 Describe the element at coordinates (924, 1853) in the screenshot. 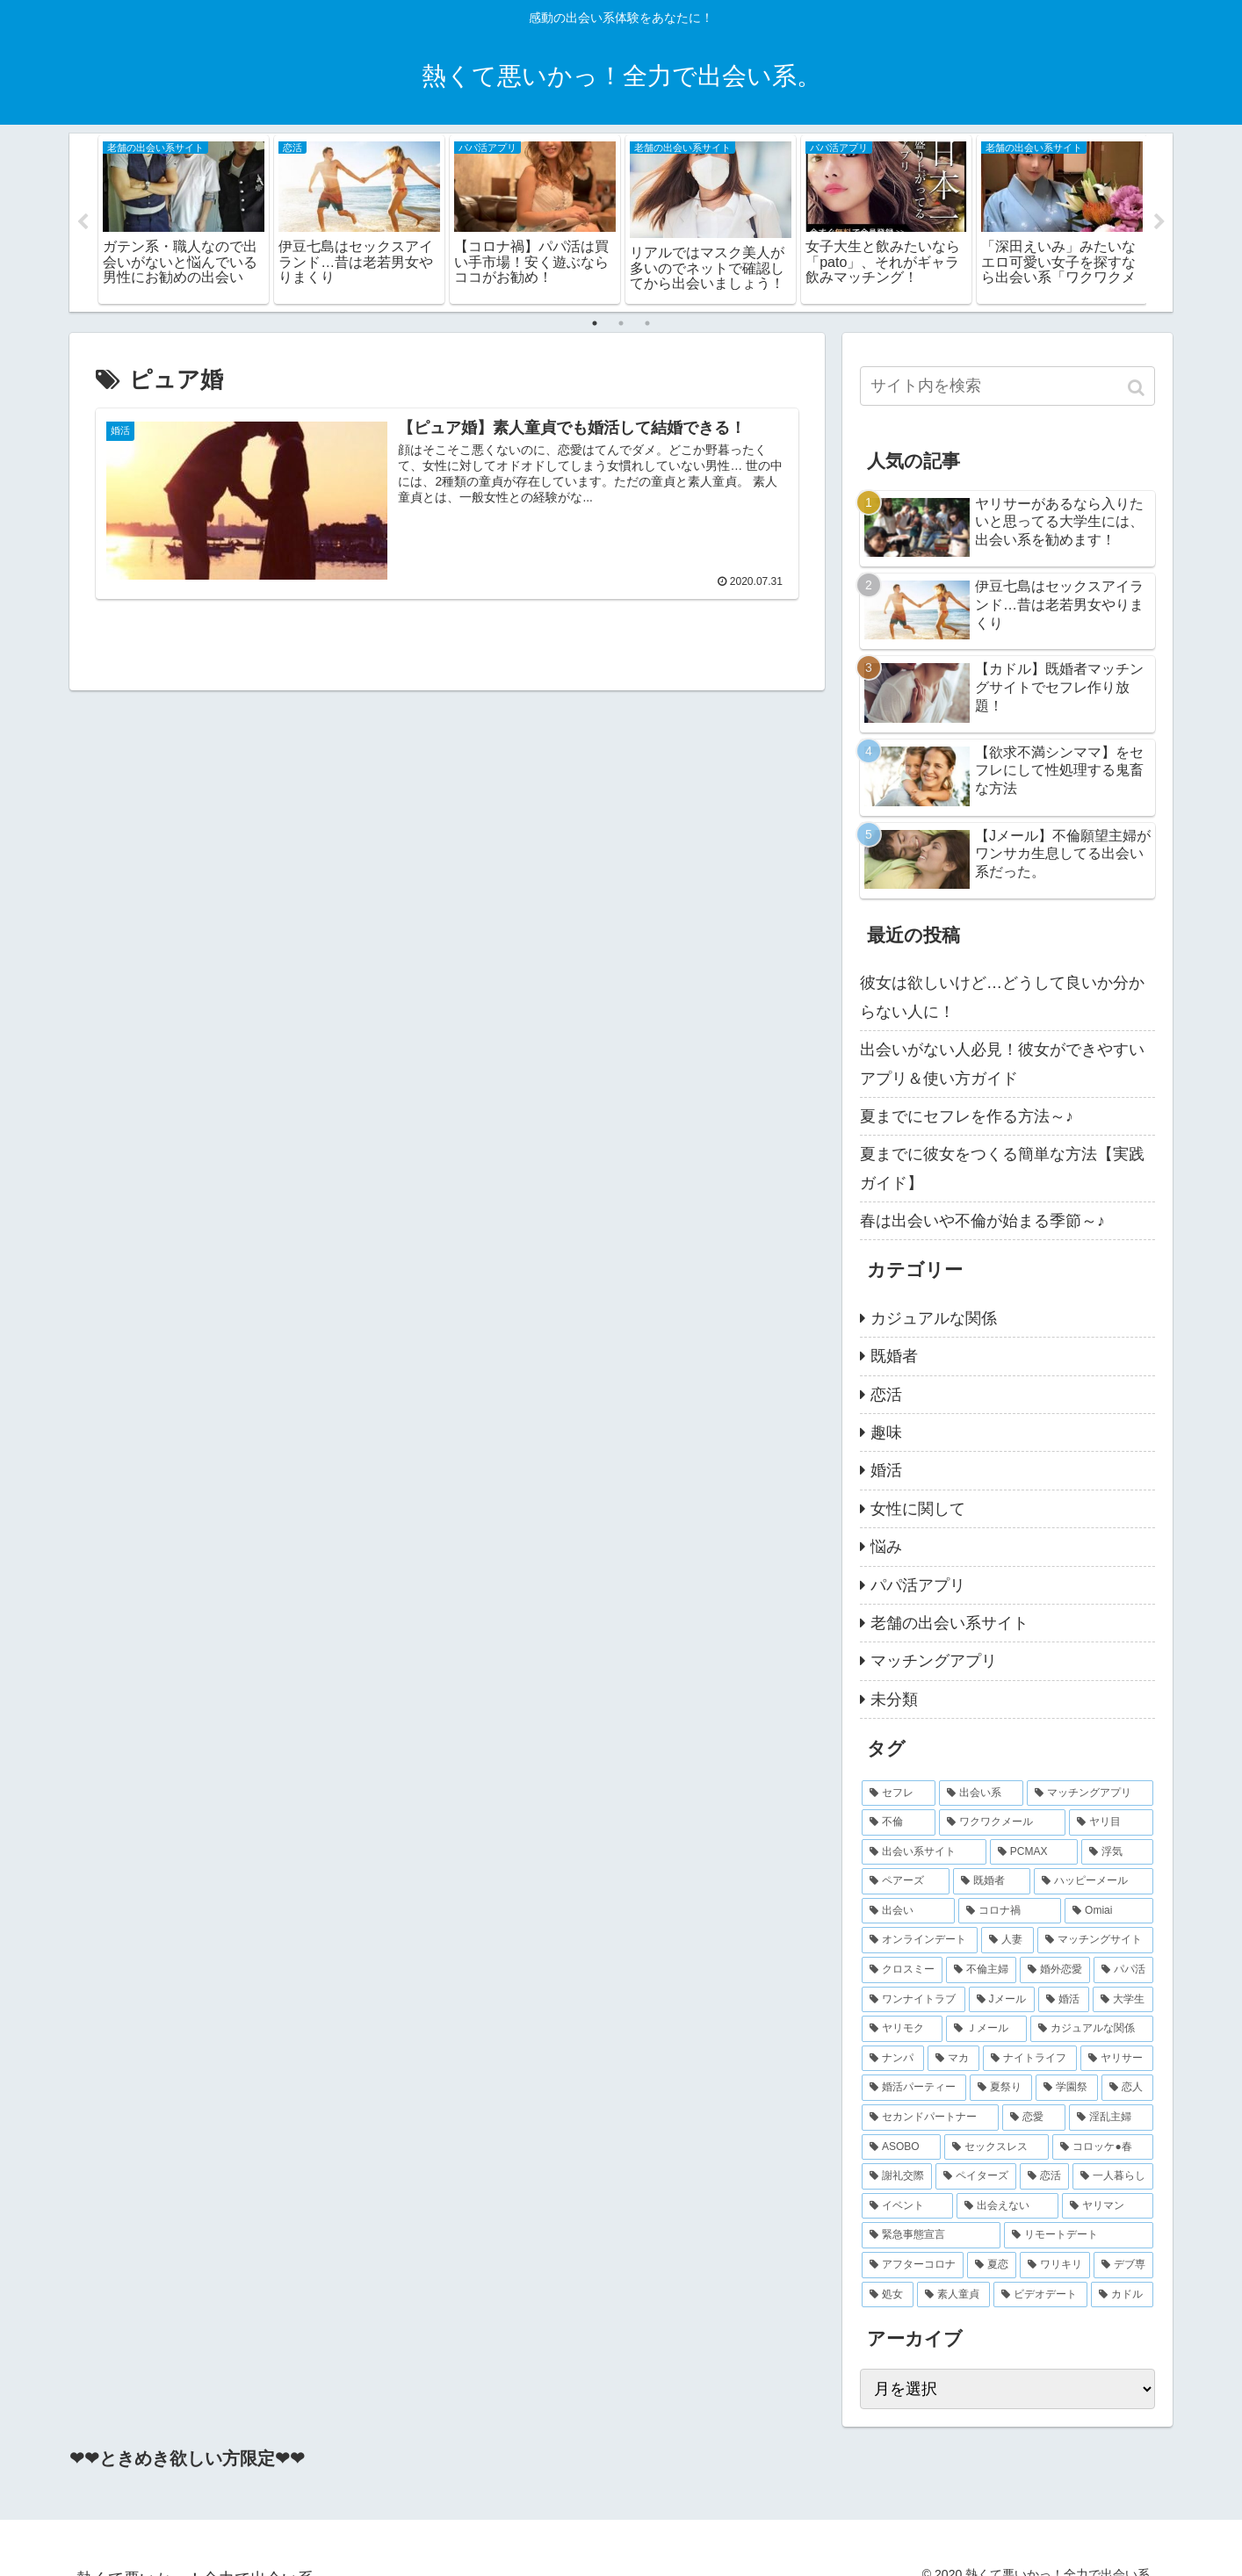

I see `[出会い系サイト (9個の項目)]` at that location.